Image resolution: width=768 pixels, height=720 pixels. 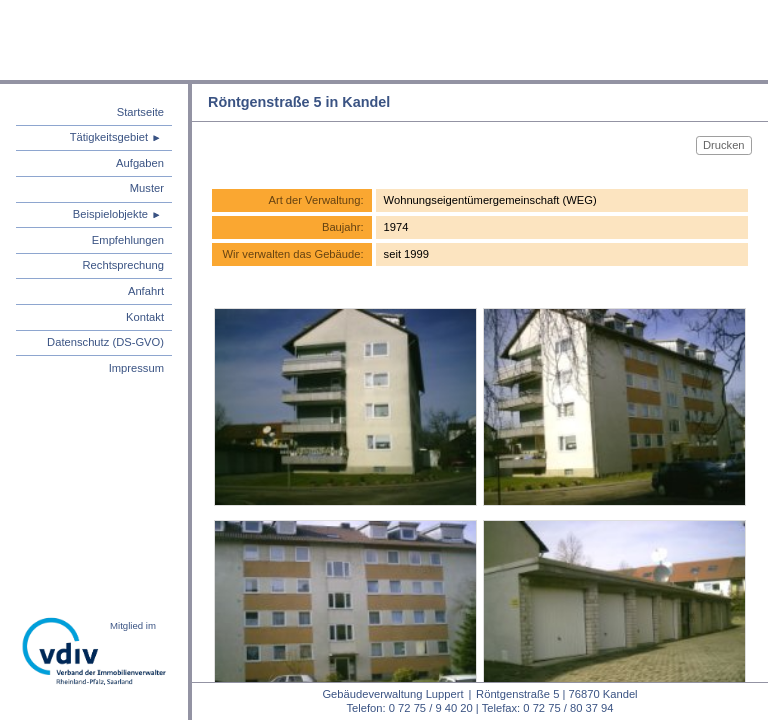 I want to click on Anfahrt, so click(x=146, y=291).